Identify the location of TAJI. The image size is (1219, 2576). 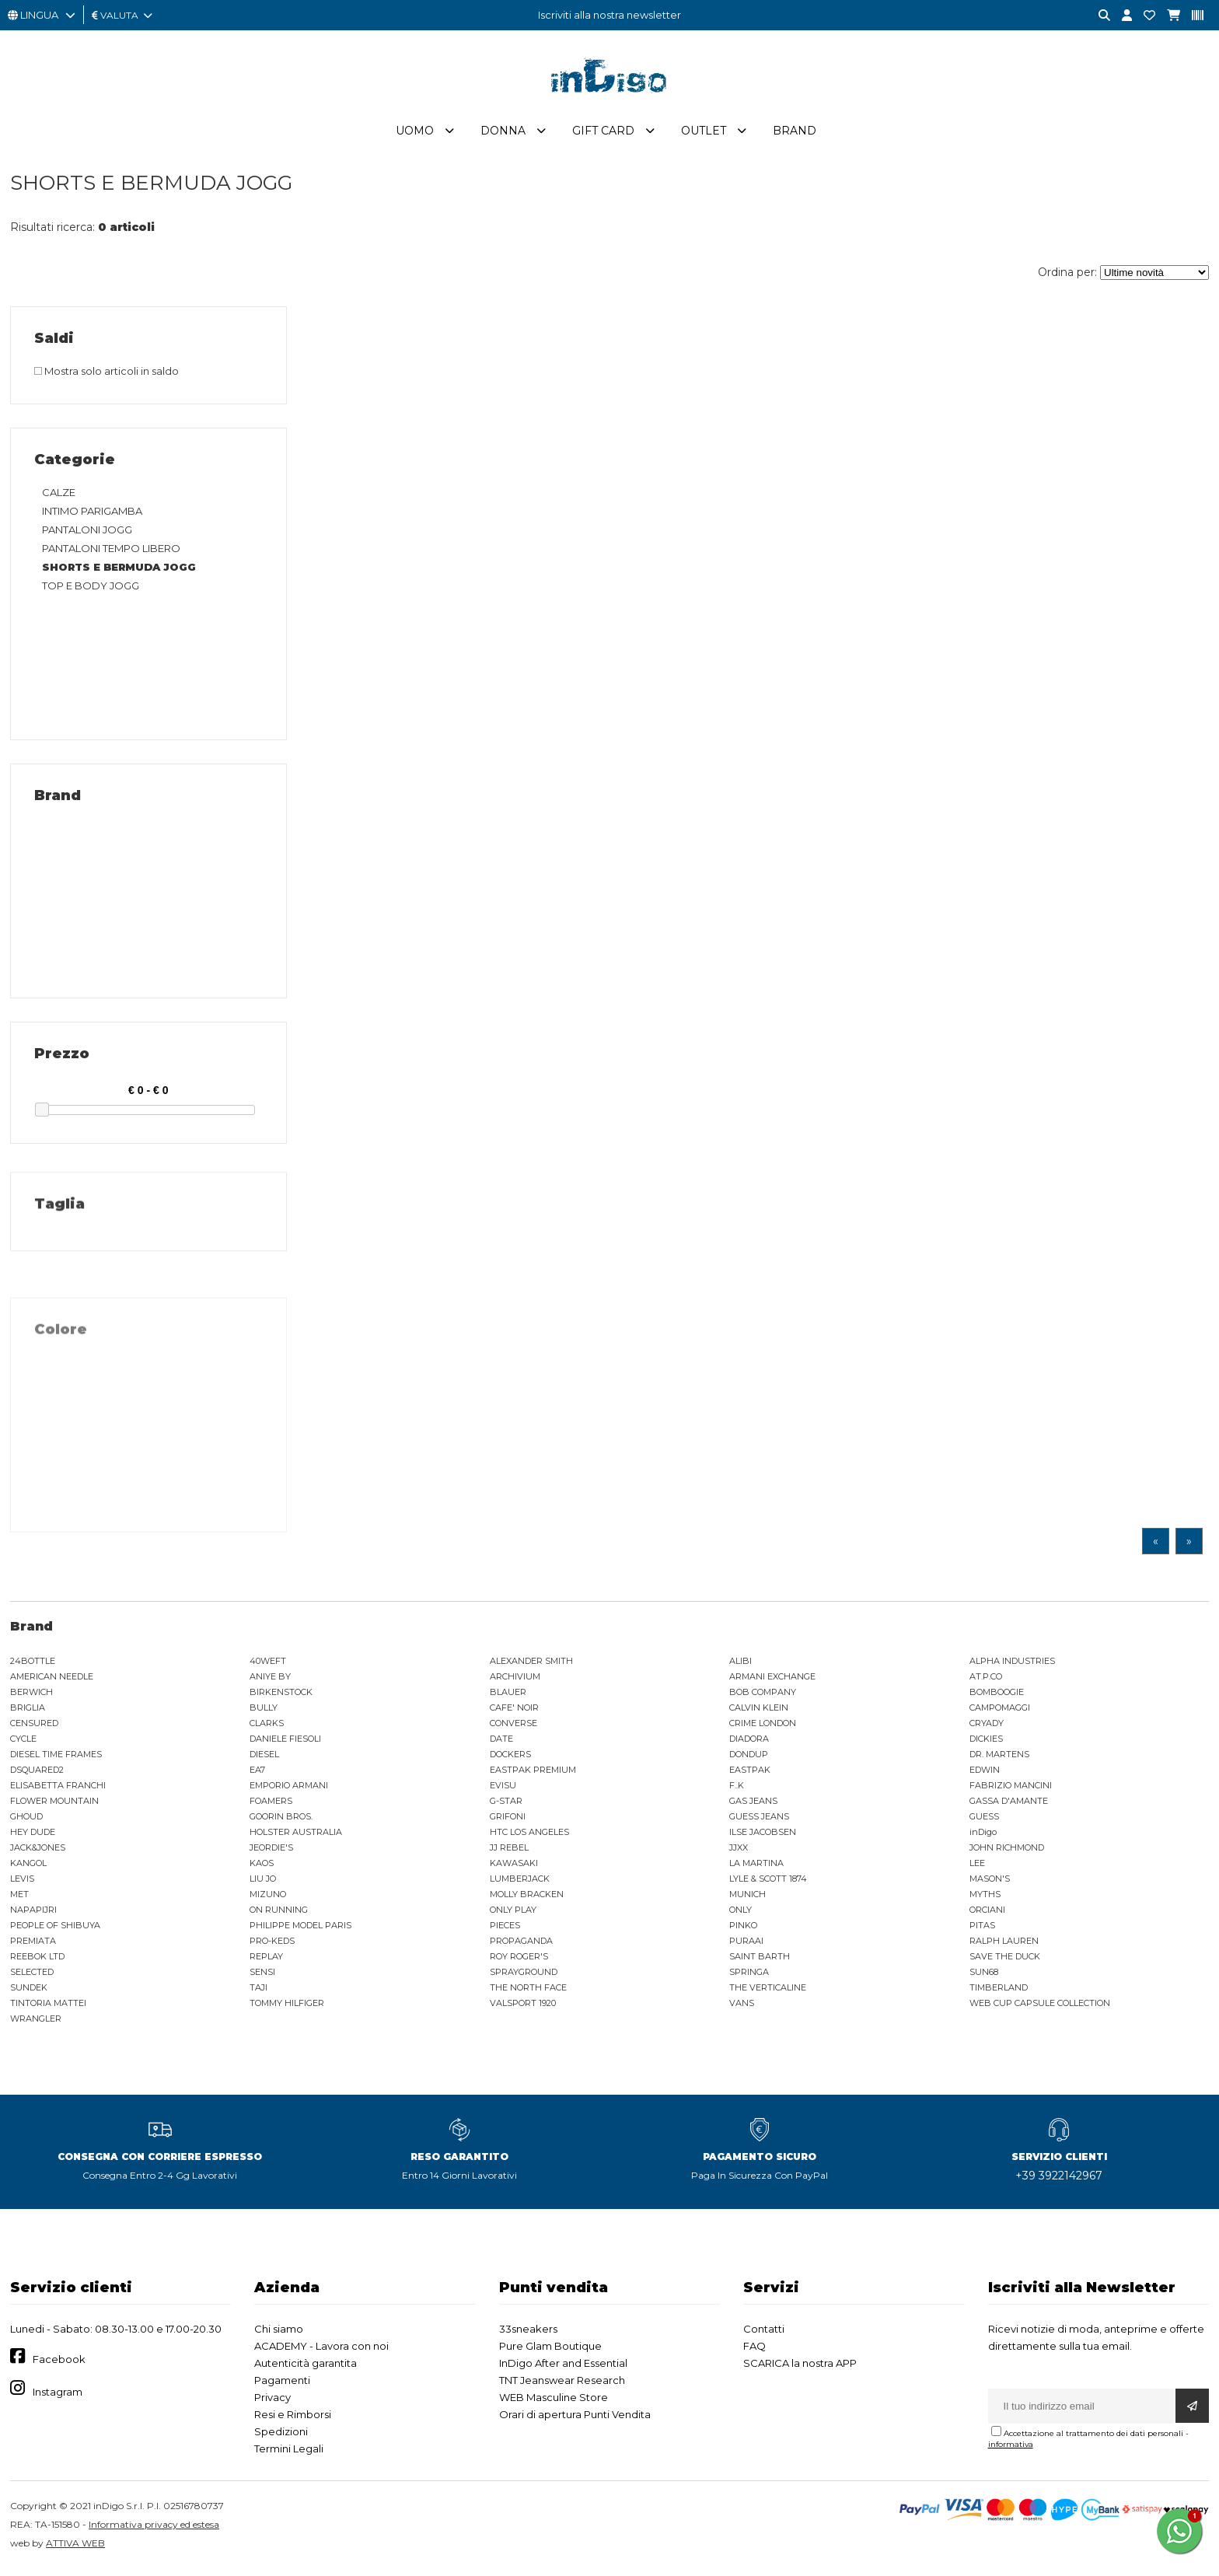
(258, 1991).